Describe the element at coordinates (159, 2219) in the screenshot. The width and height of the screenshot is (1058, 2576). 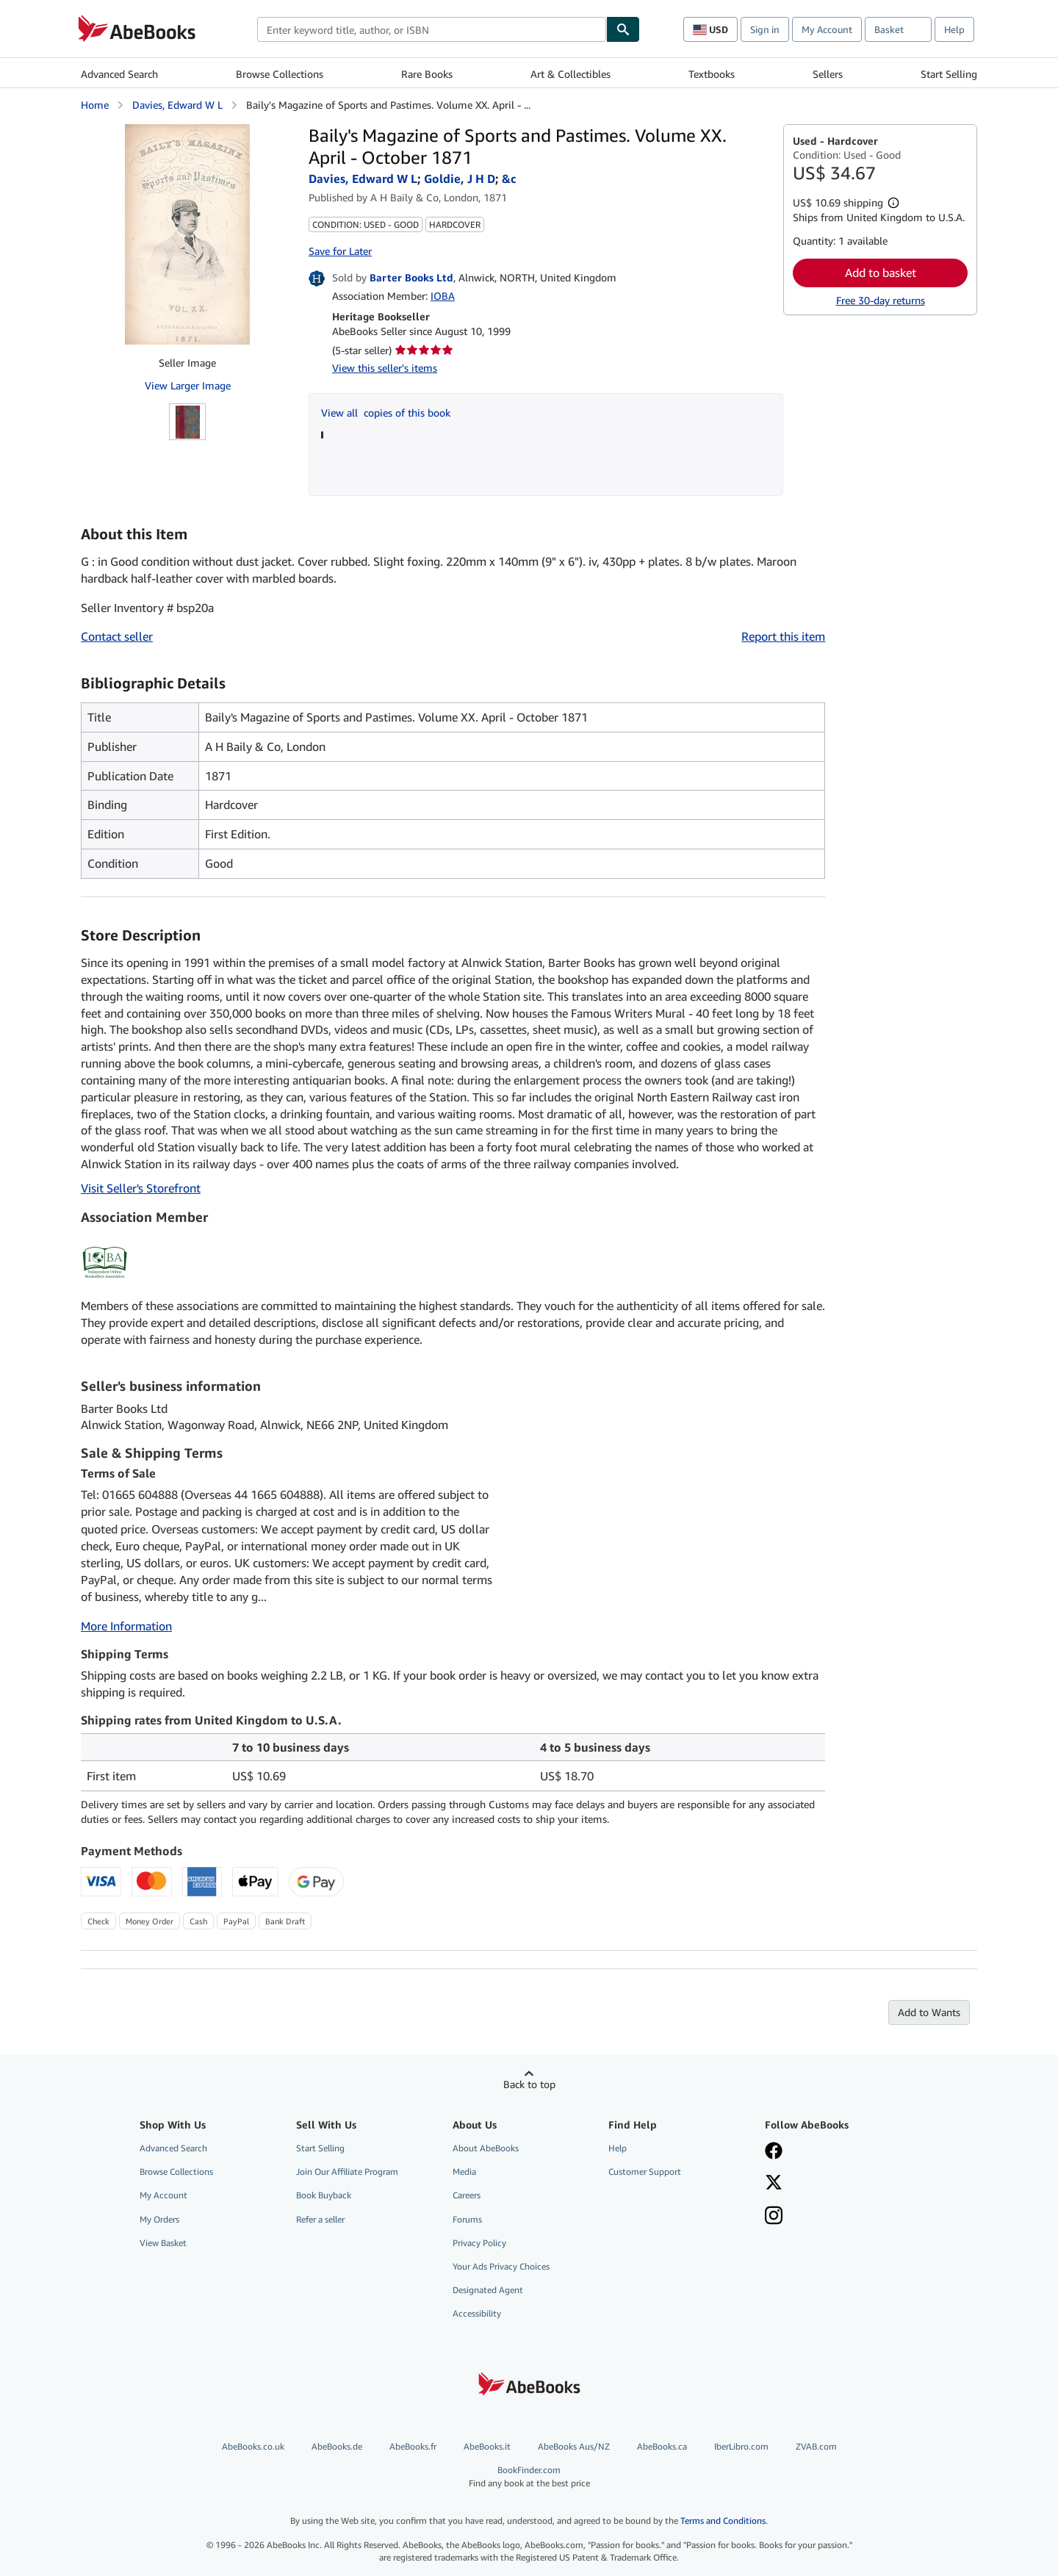
I see `My Orders` at that location.